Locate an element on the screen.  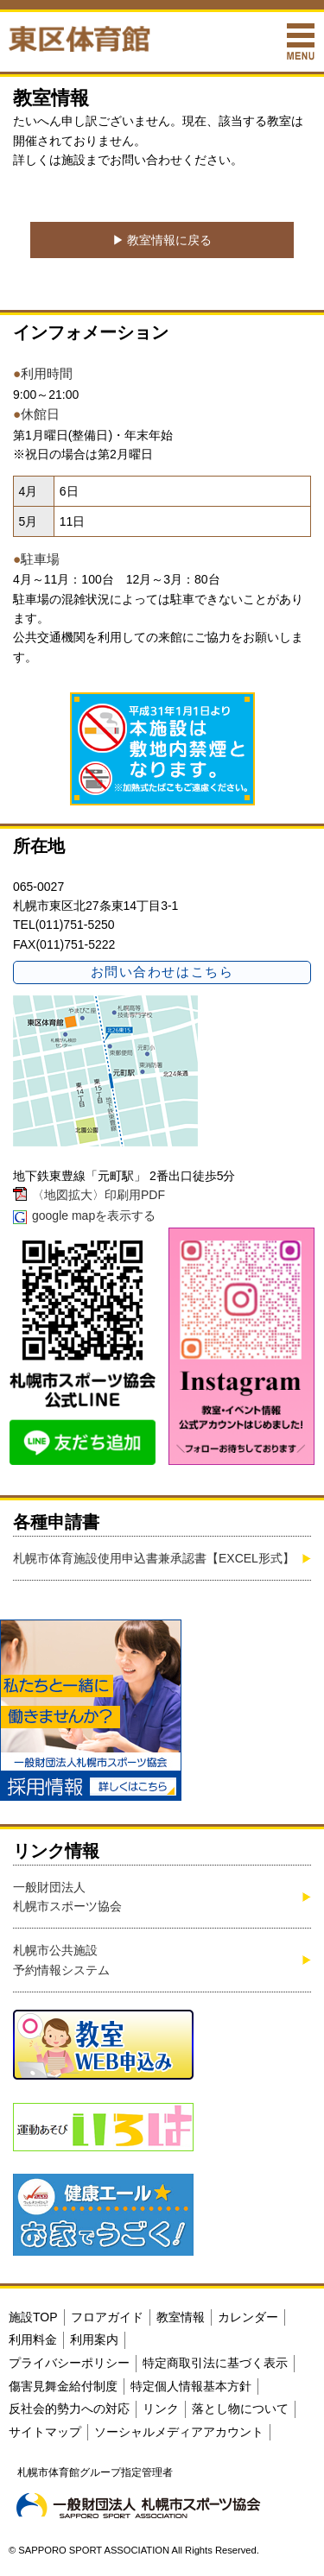
札幌市体育施設使用申込書兼承認書【EXCEL形式】 is located at coordinates (154, 1558).